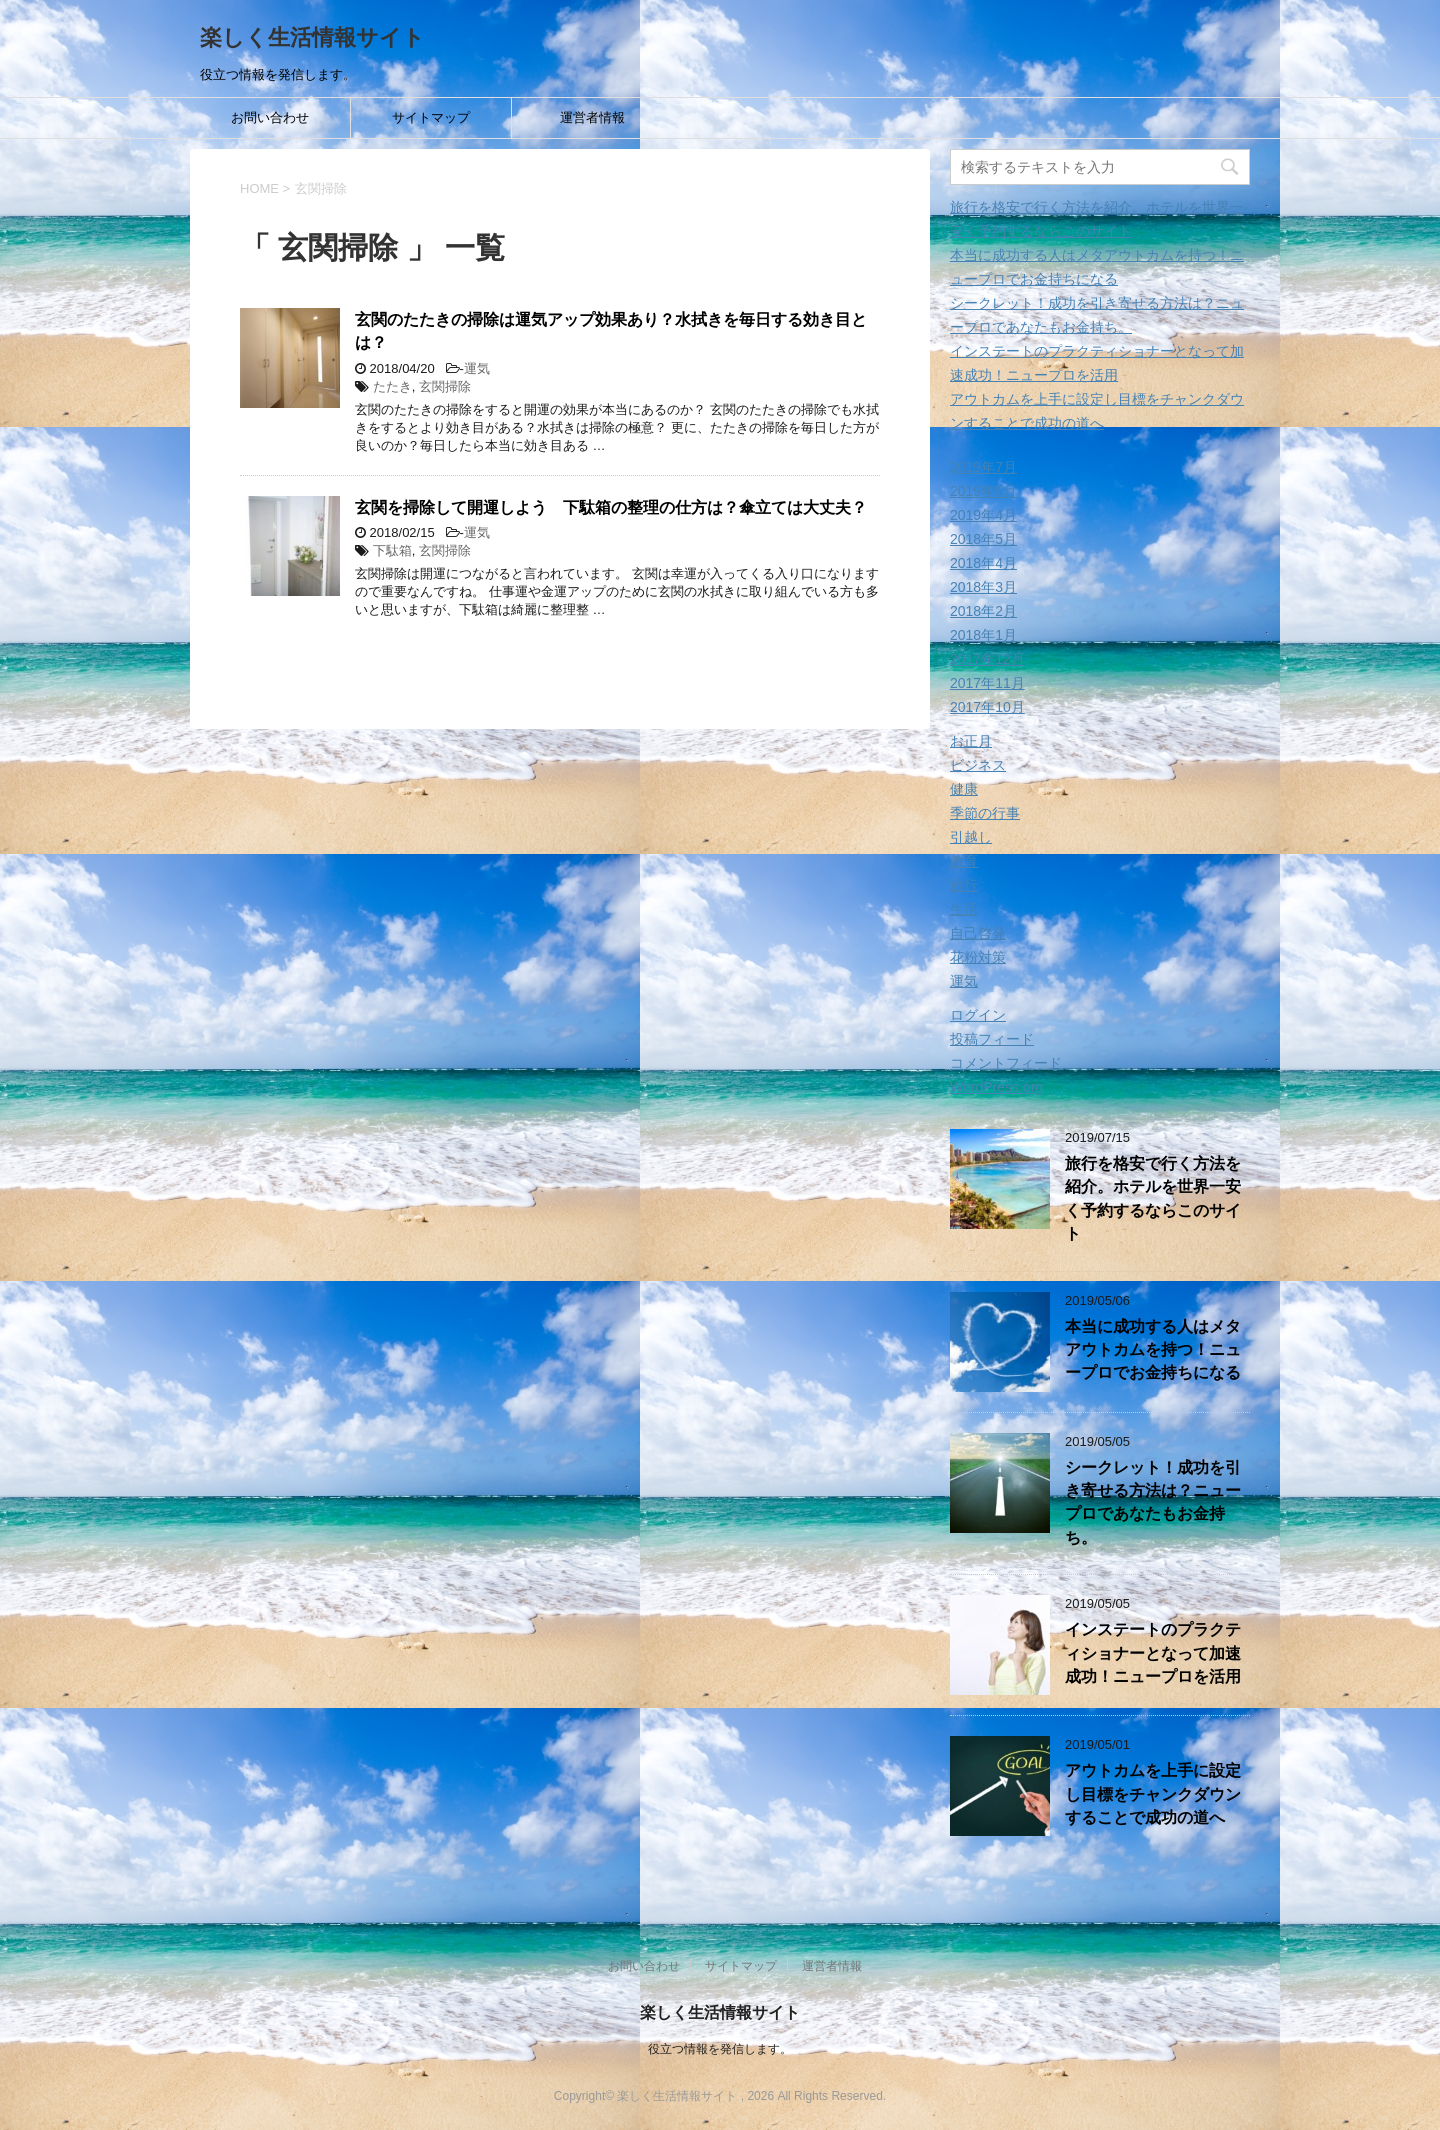  What do you see at coordinates (983, 467) in the screenshot?
I see `2019年7月` at bounding box center [983, 467].